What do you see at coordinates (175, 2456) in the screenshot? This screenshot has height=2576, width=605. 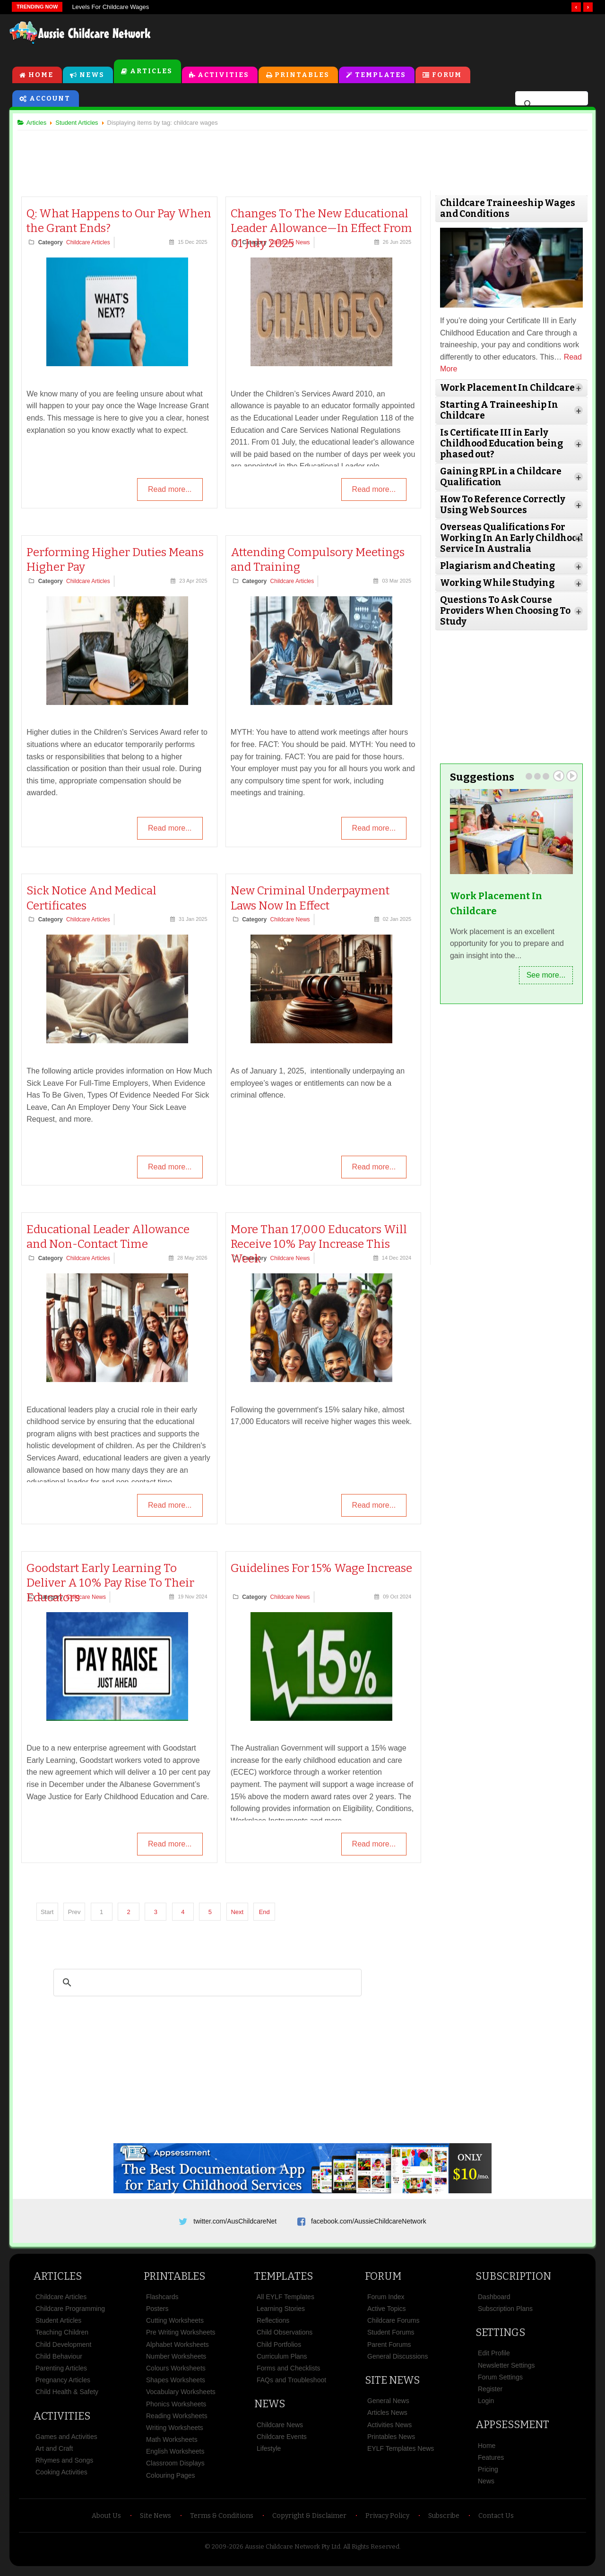 I see `English Worksheets` at bounding box center [175, 2456].